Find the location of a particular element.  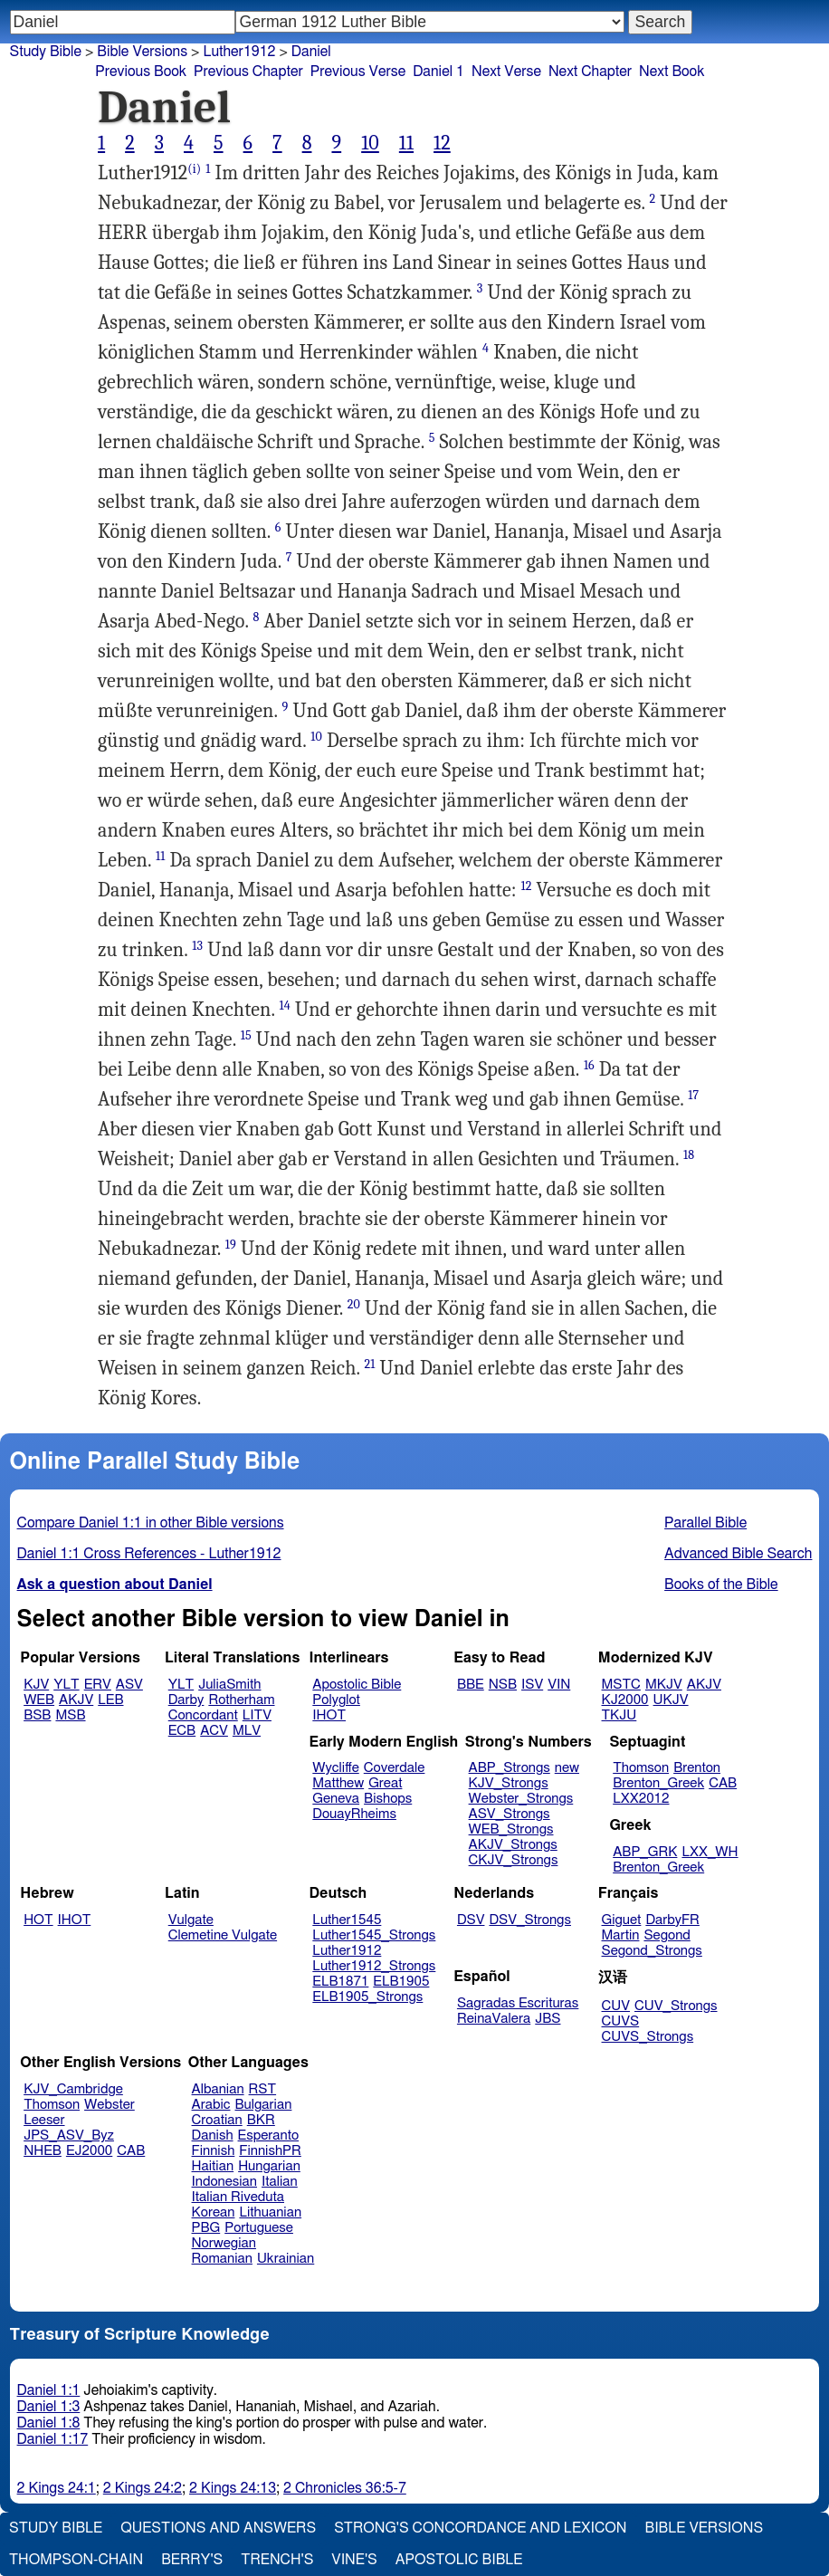

Next Book is located at coordinates (671, 71).